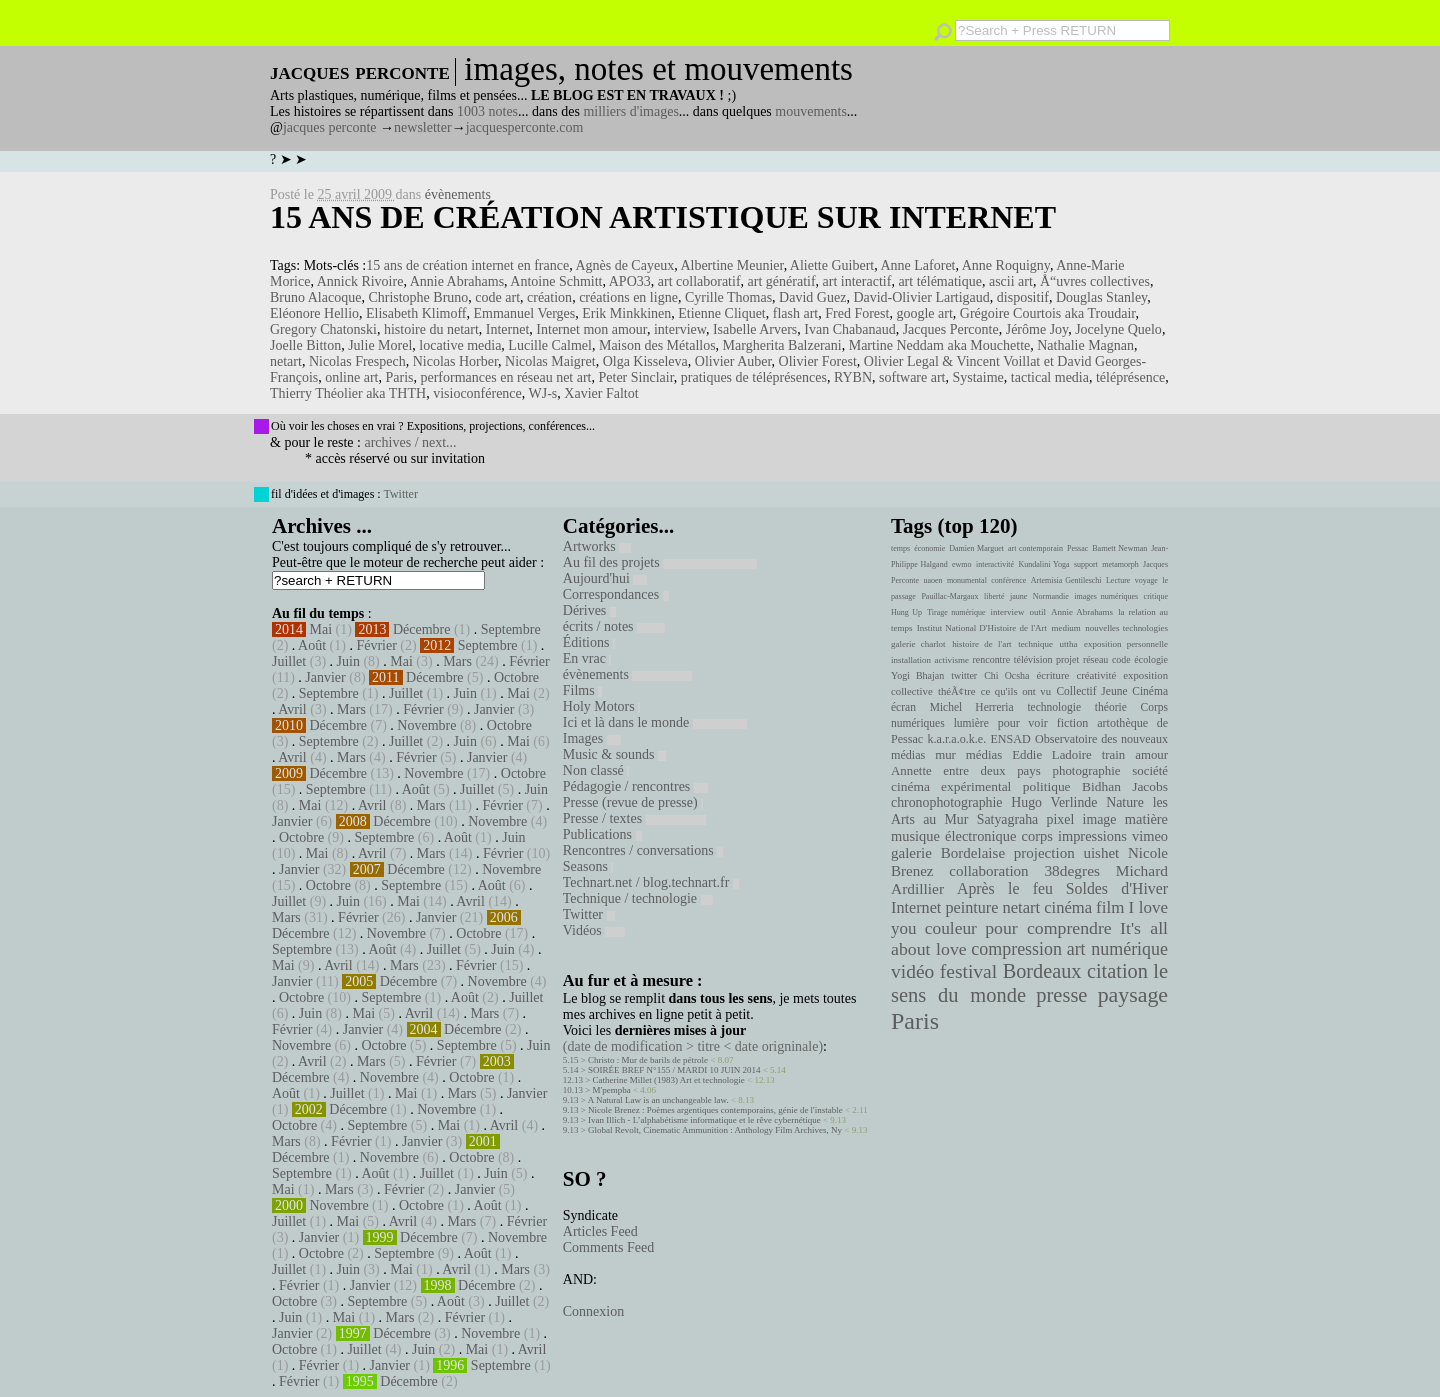 The height and width of the screenshot is (1397, 1440). What do you see at coordinates (1119, 548) in the screenshot?
I see `Barnett Newman` at bounding box center [1119, 548].